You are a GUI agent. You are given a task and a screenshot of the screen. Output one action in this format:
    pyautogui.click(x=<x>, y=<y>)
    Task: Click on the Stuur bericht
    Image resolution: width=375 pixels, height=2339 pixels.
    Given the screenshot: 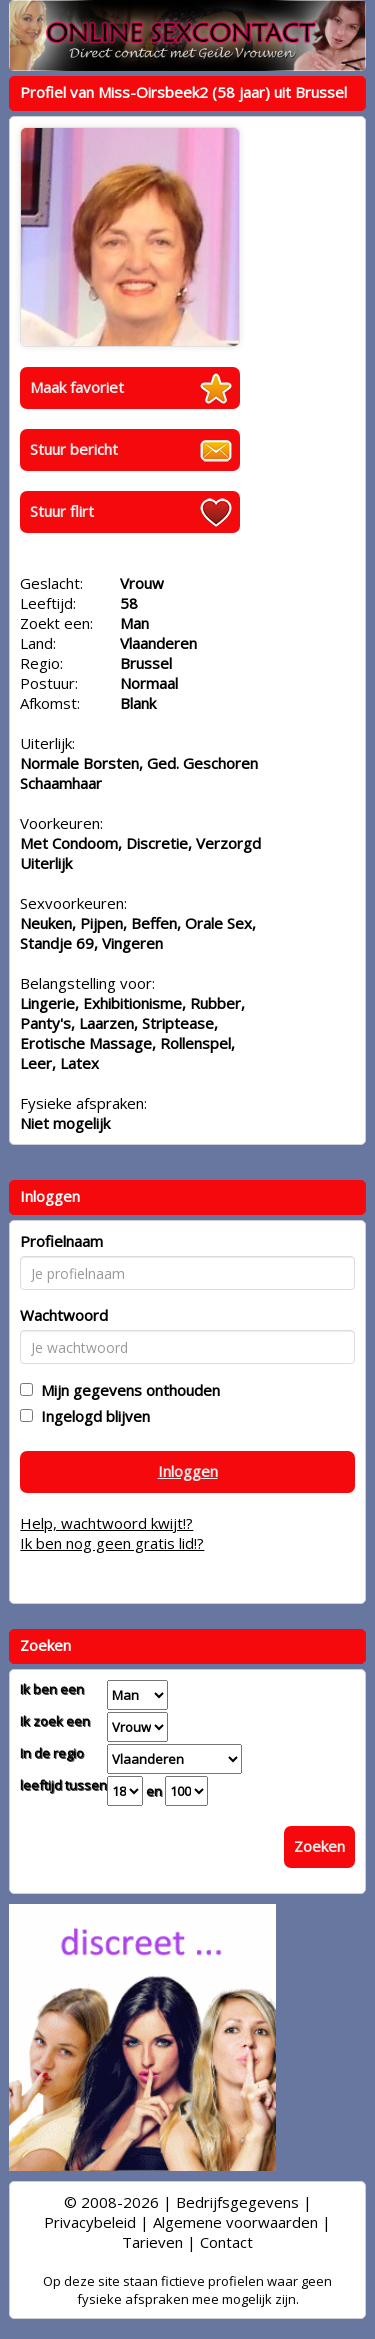 What is the action you would take?
    pyautogui.click(x=74, y=449)
    